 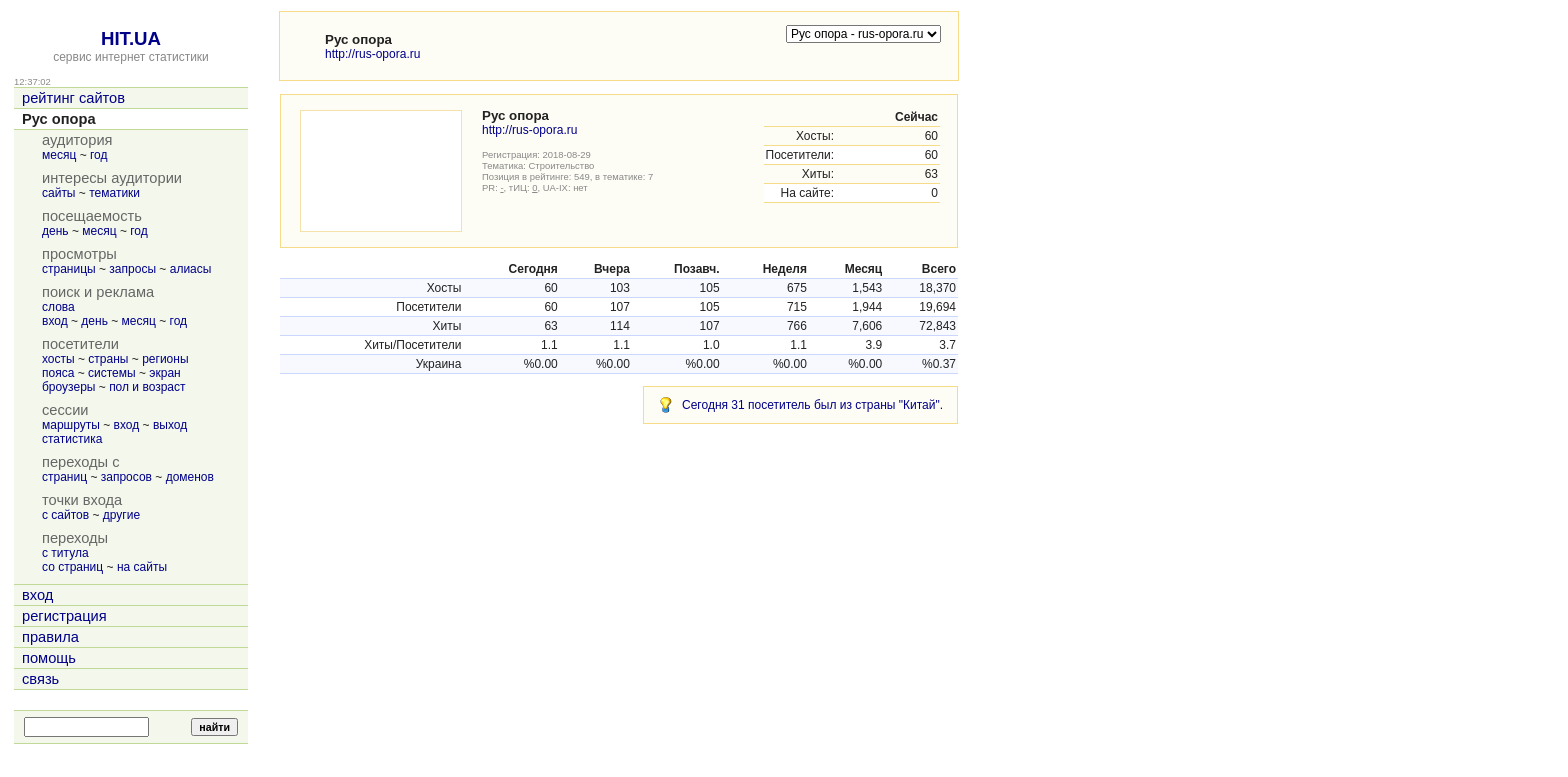 I want to click on с сайтов, so click(x=65, y=515).